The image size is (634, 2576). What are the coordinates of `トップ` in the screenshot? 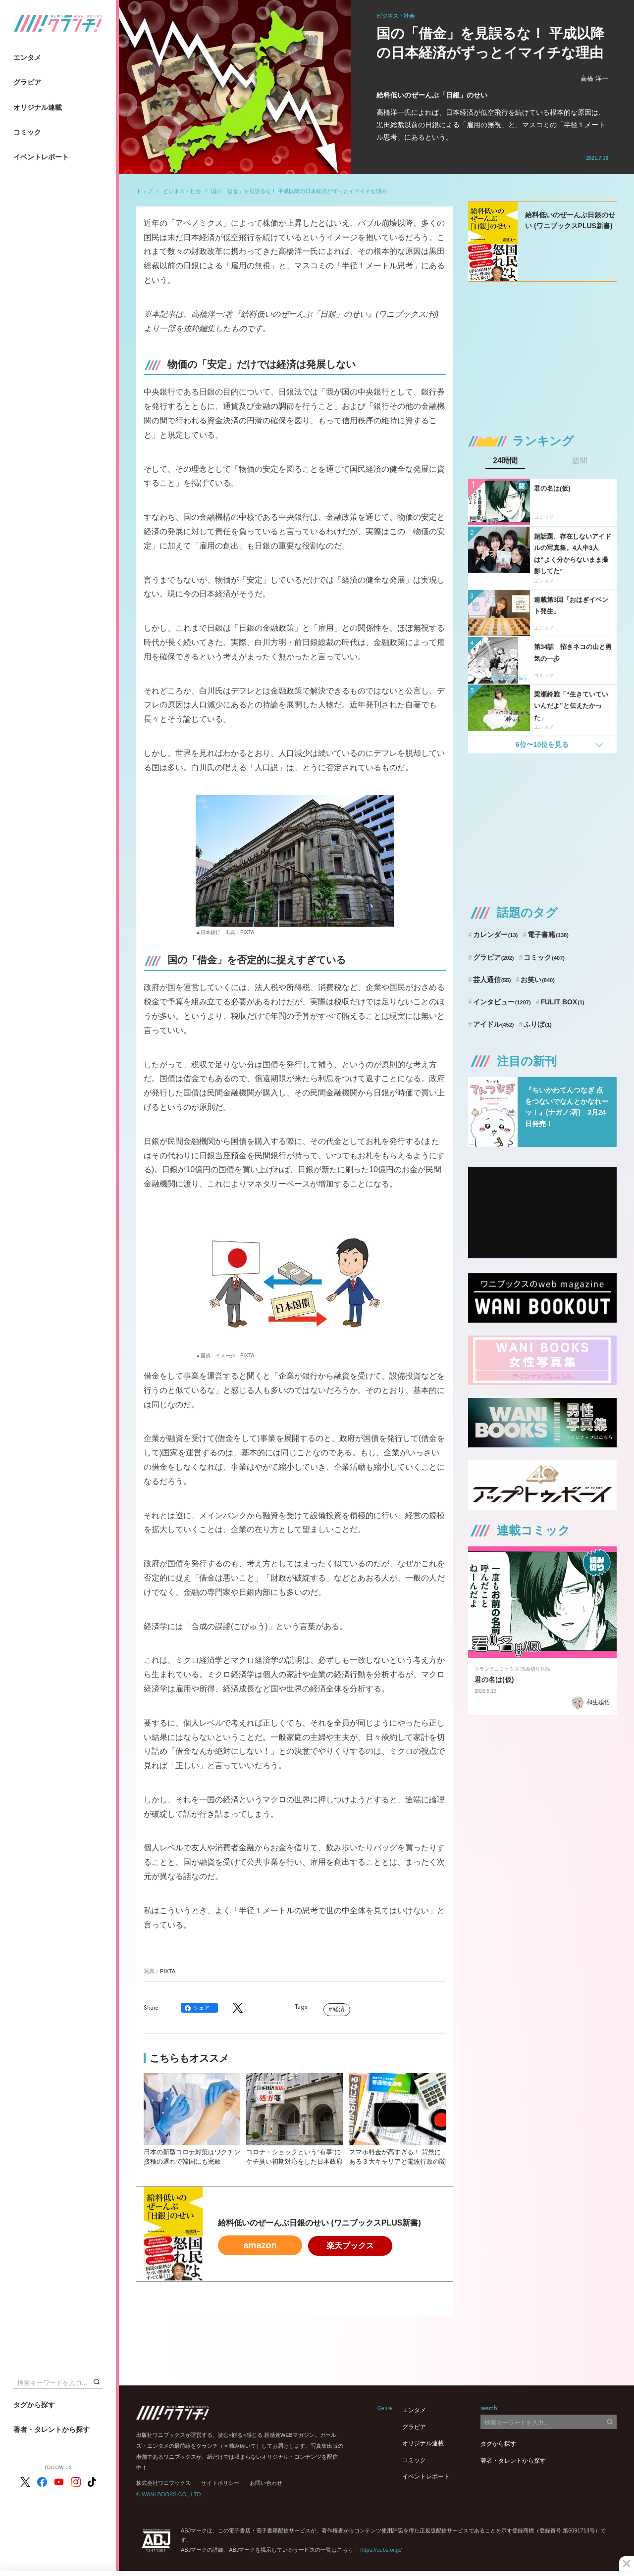 It's located at (144, 191).